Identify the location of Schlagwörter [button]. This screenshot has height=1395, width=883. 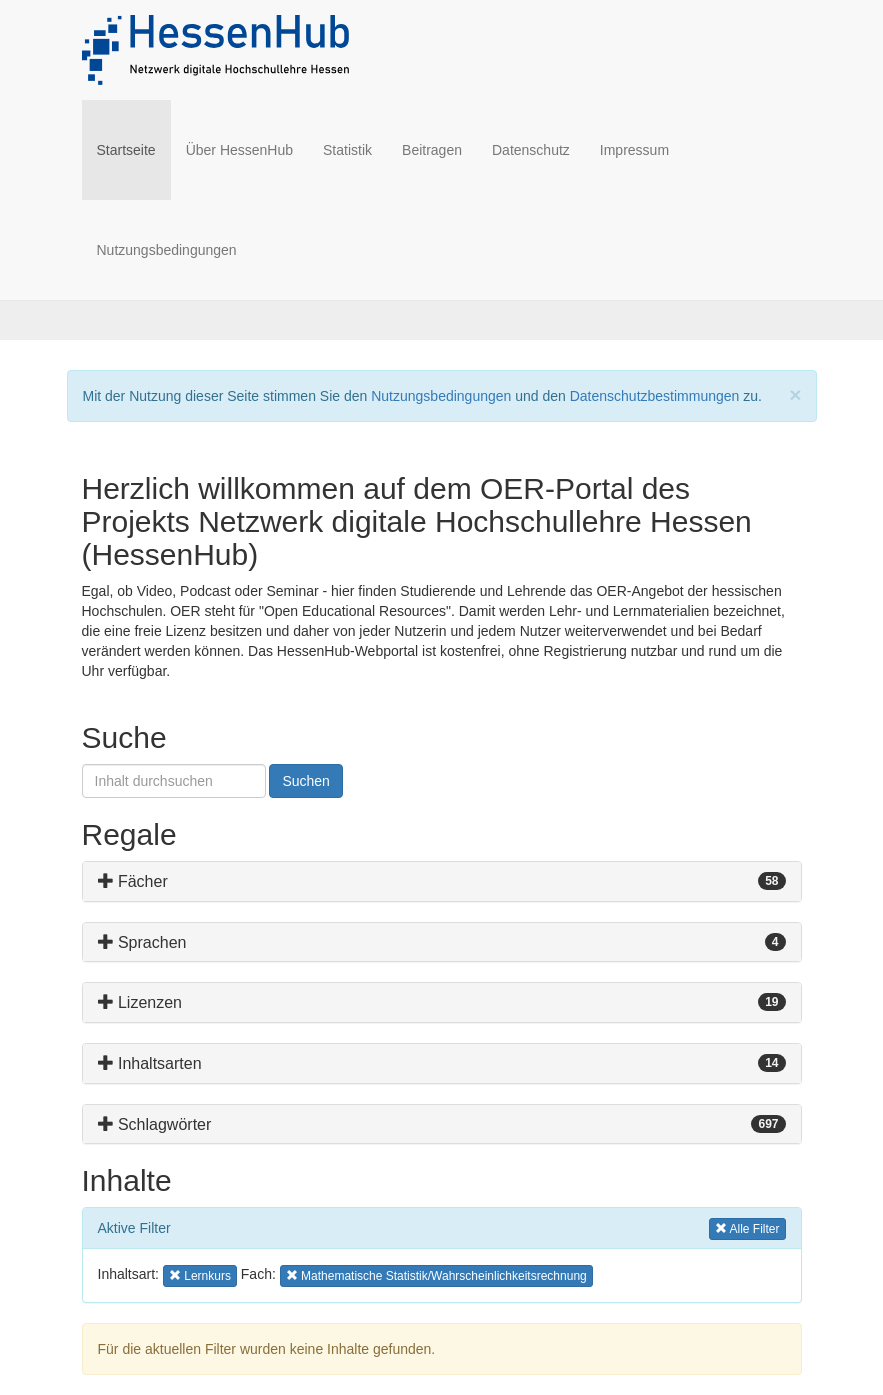
(155, 1124).